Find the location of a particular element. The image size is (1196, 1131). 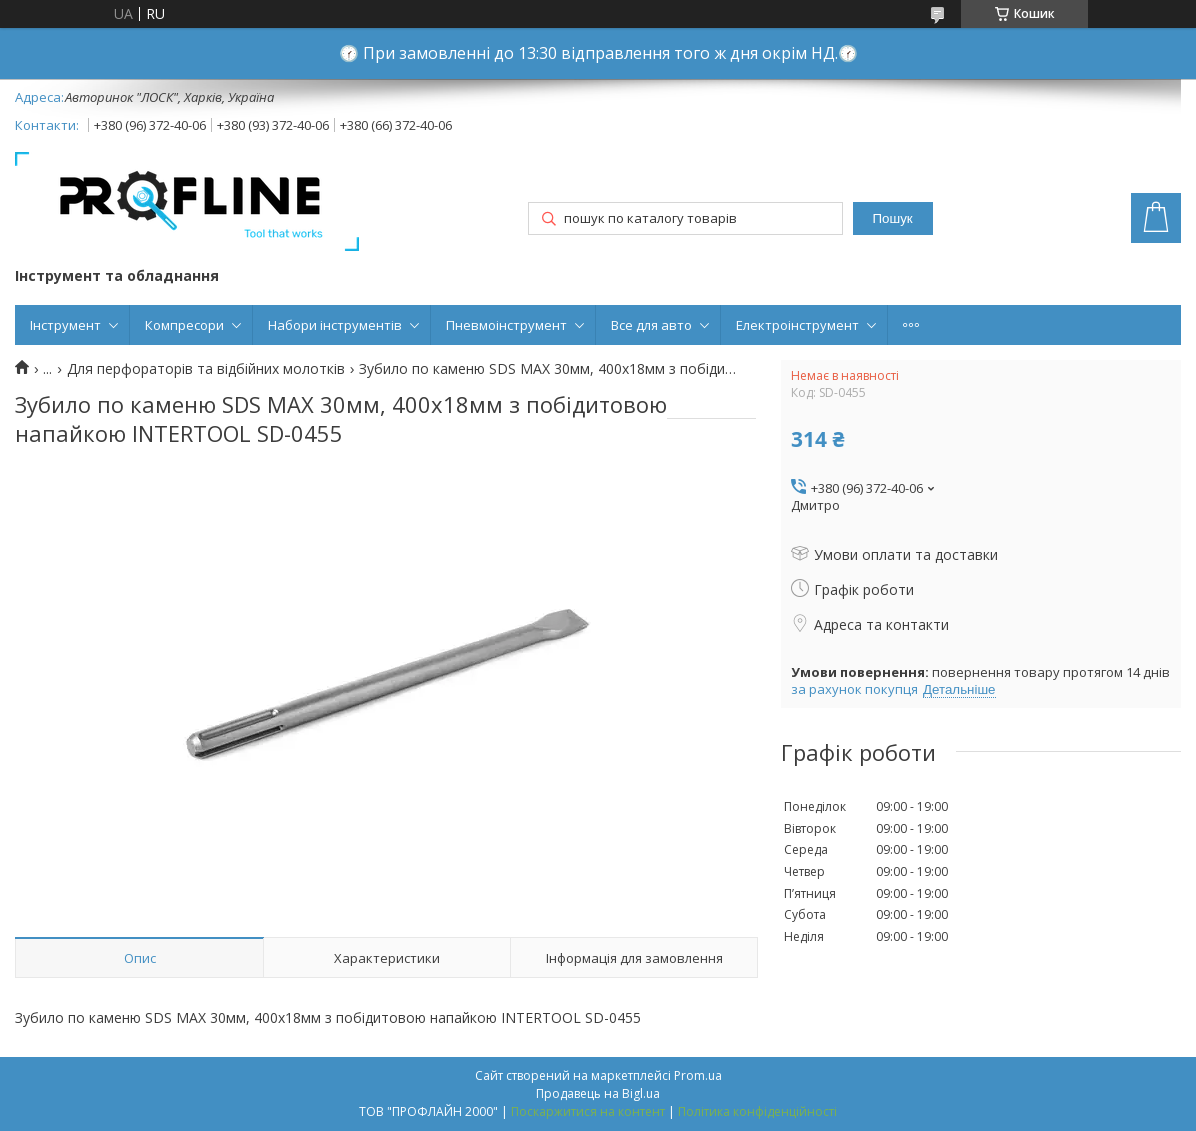

Продавець на Bigl.ua is located at coordinates (598, 1093).